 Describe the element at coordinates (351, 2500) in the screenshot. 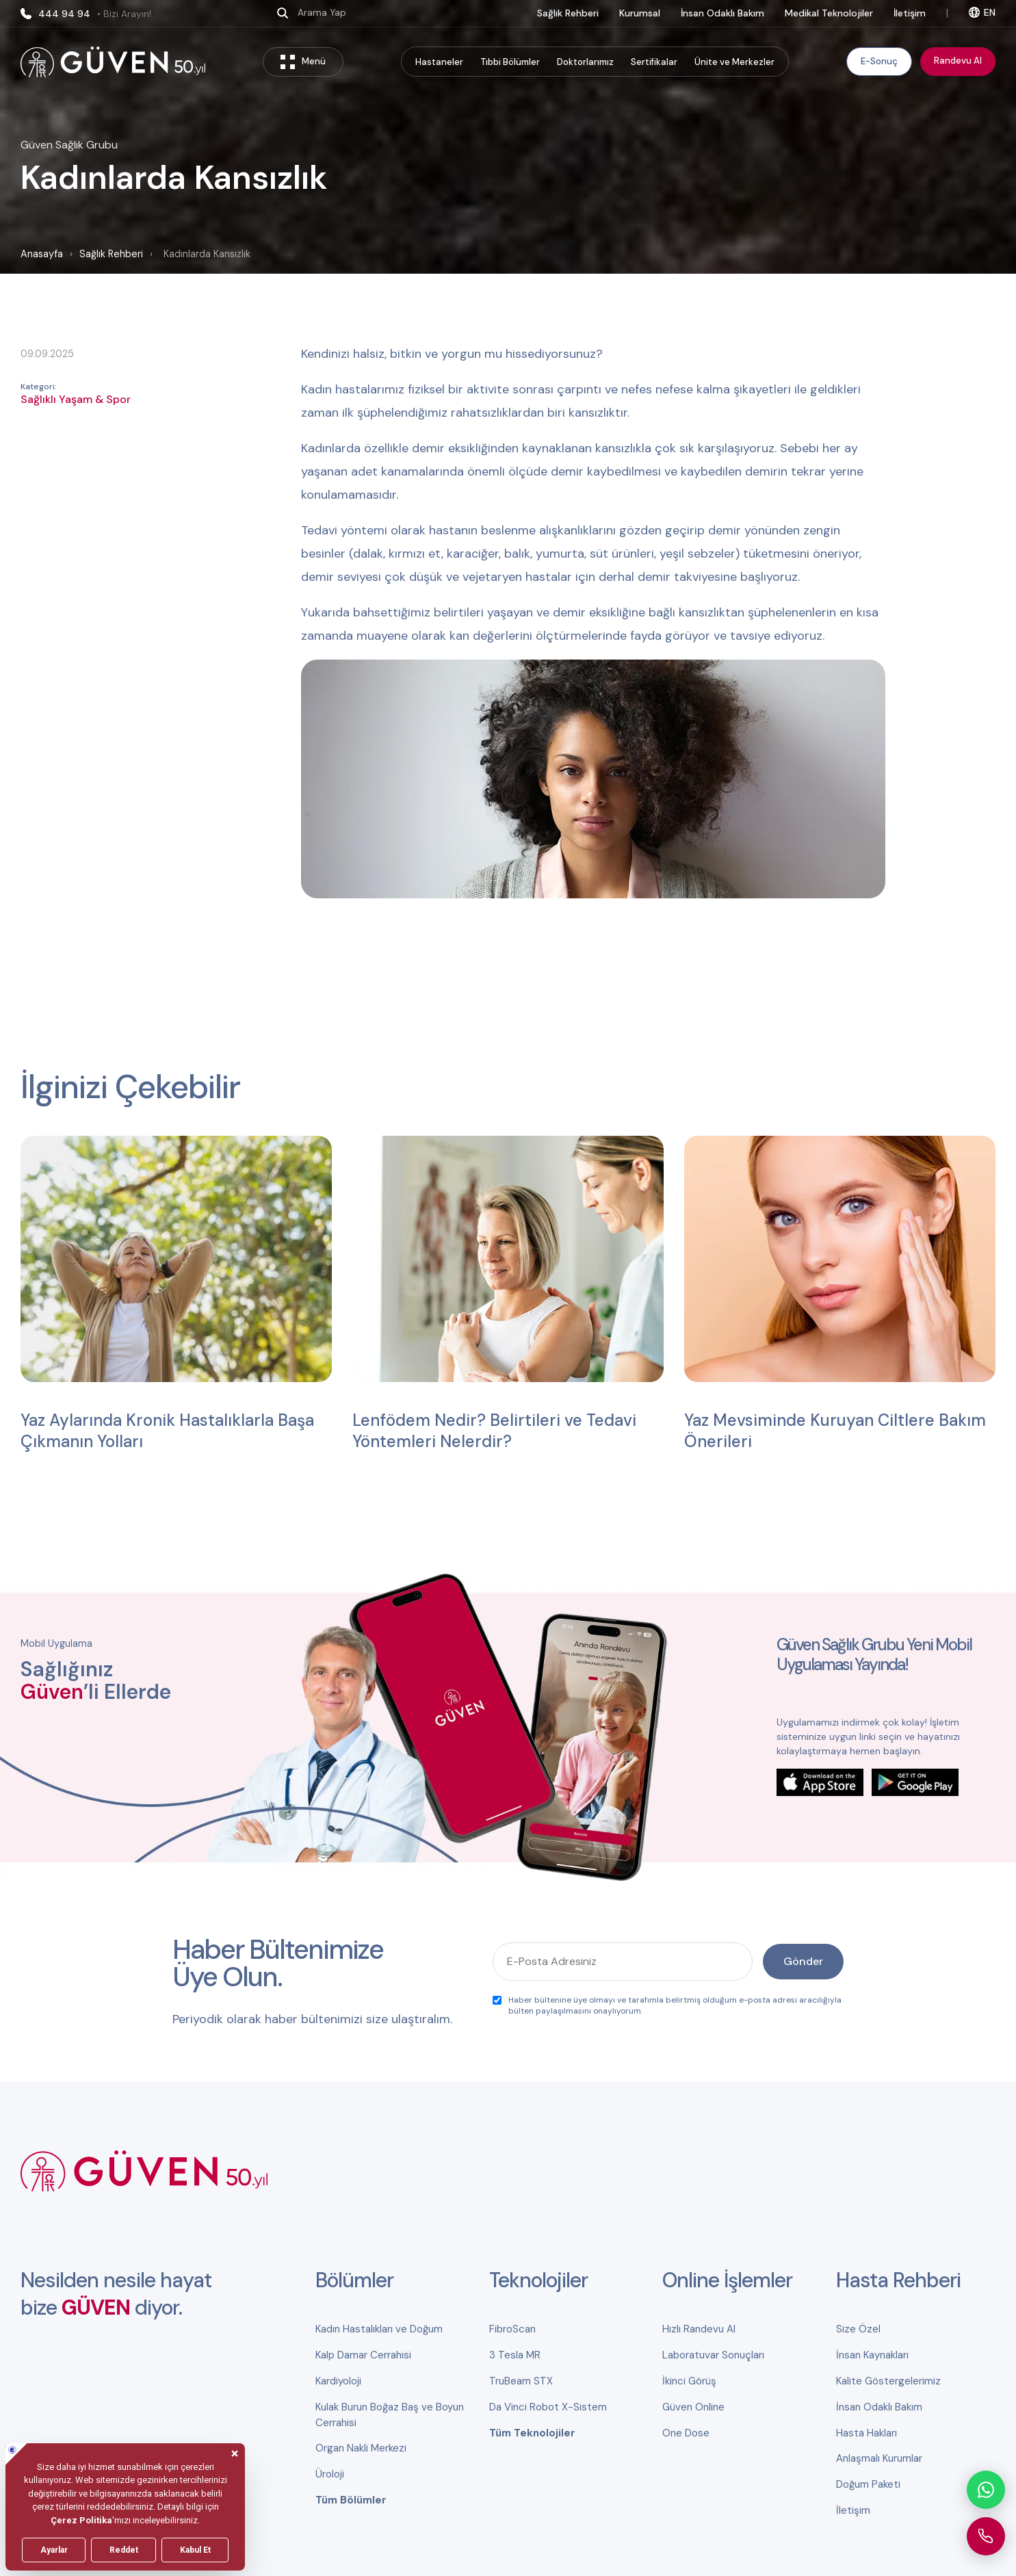

I see `Tüm Bölümler` at that location.